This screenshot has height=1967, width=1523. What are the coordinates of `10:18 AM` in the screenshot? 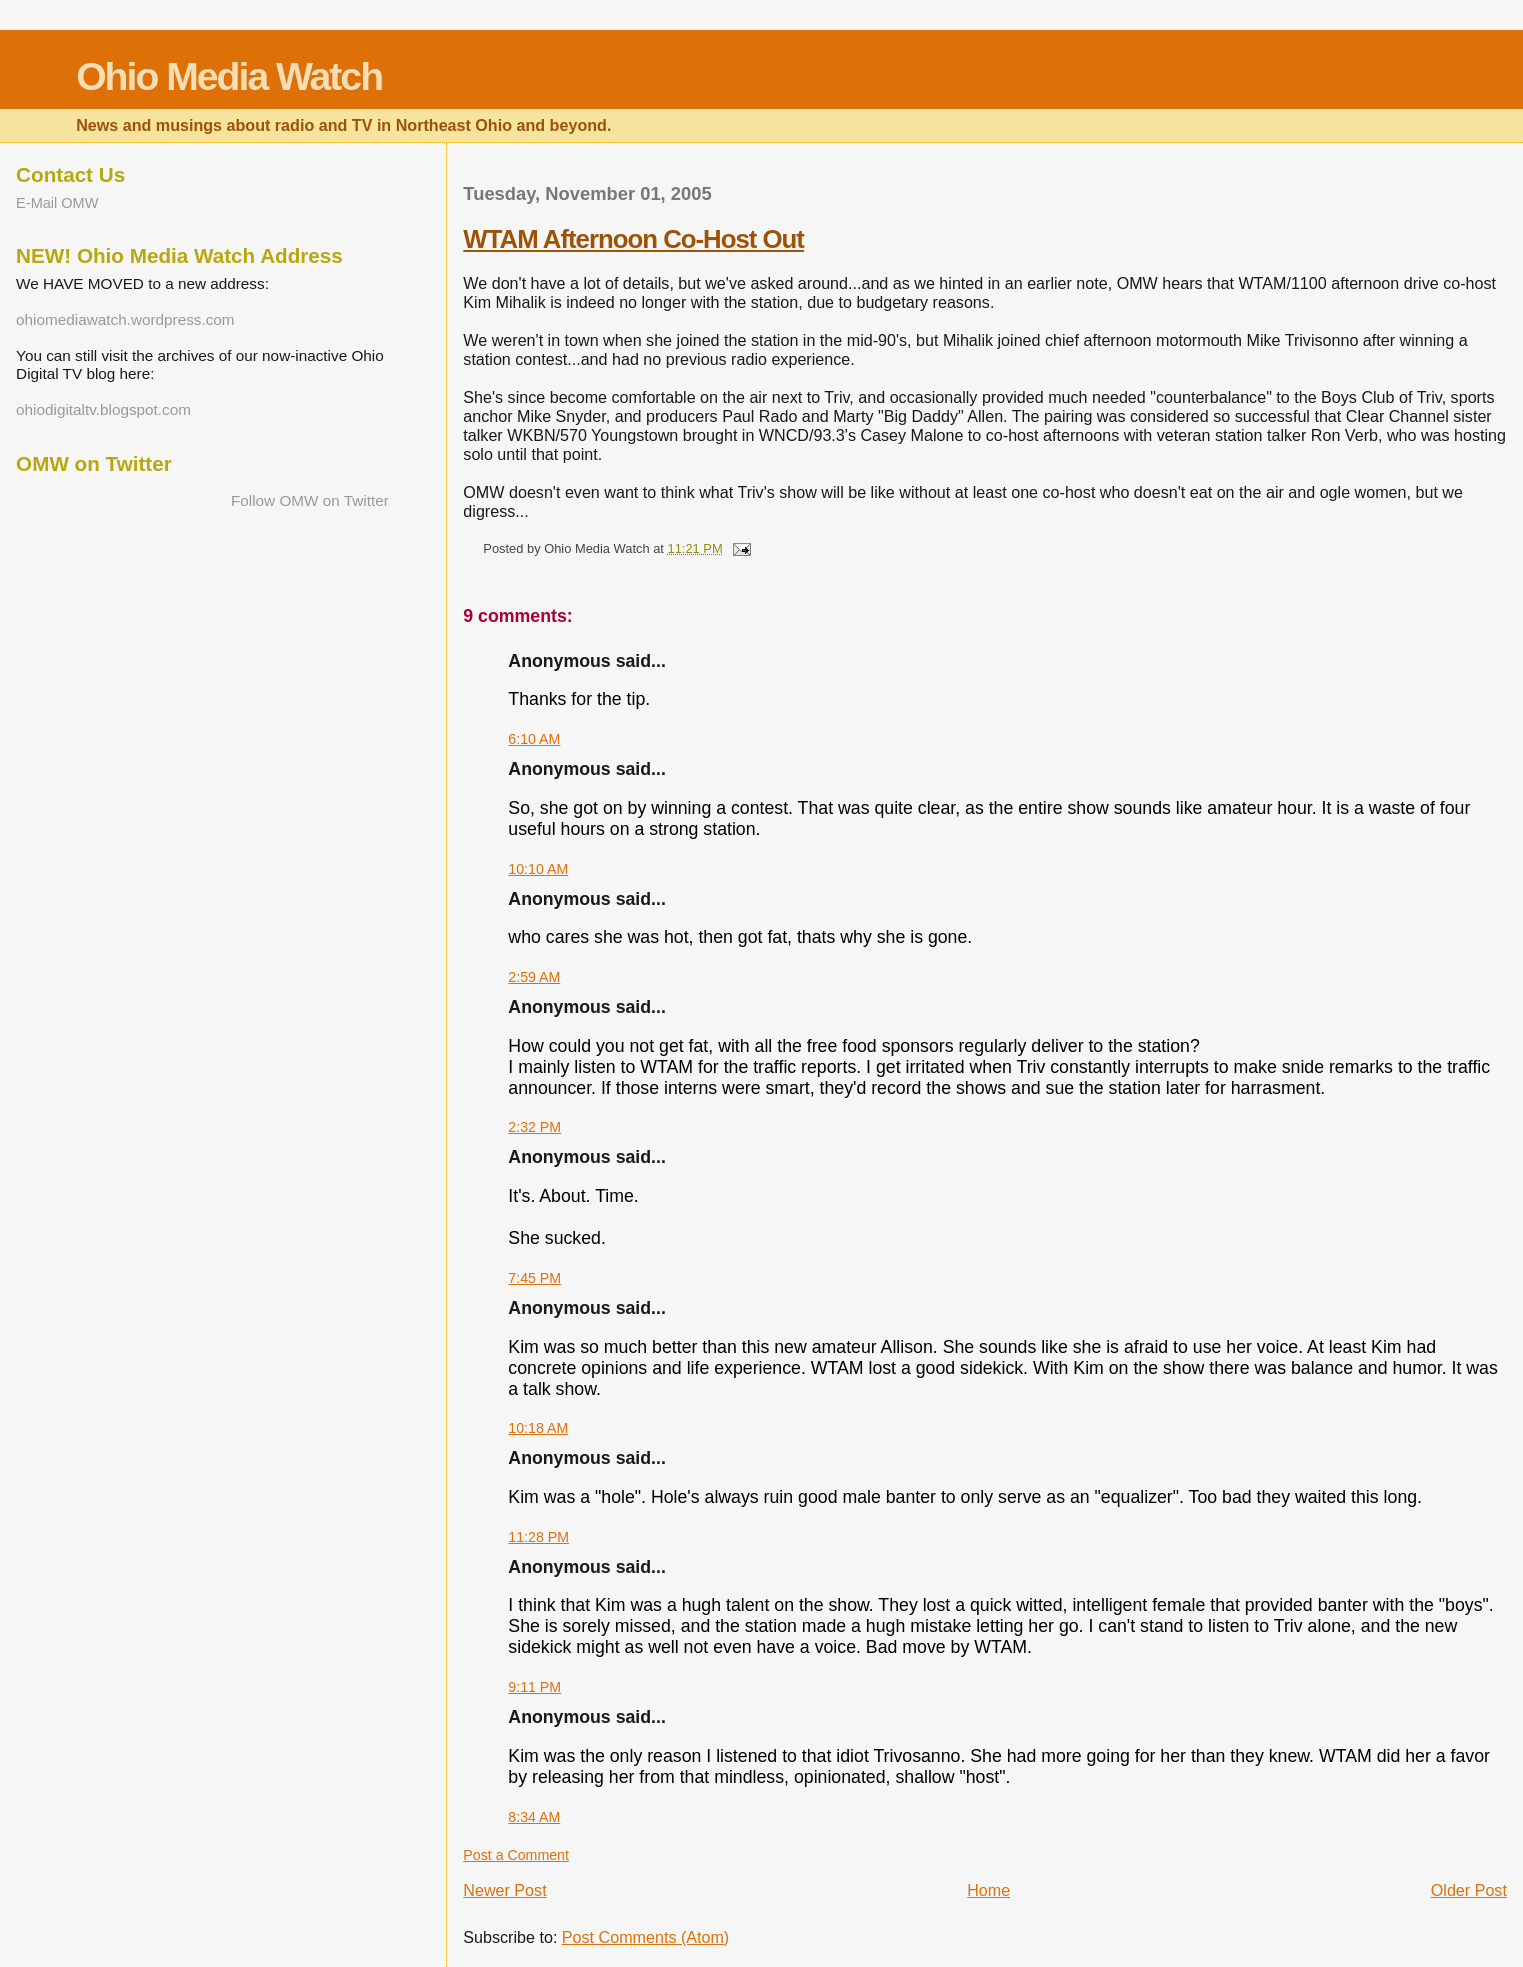 It's located at (538, 1428).